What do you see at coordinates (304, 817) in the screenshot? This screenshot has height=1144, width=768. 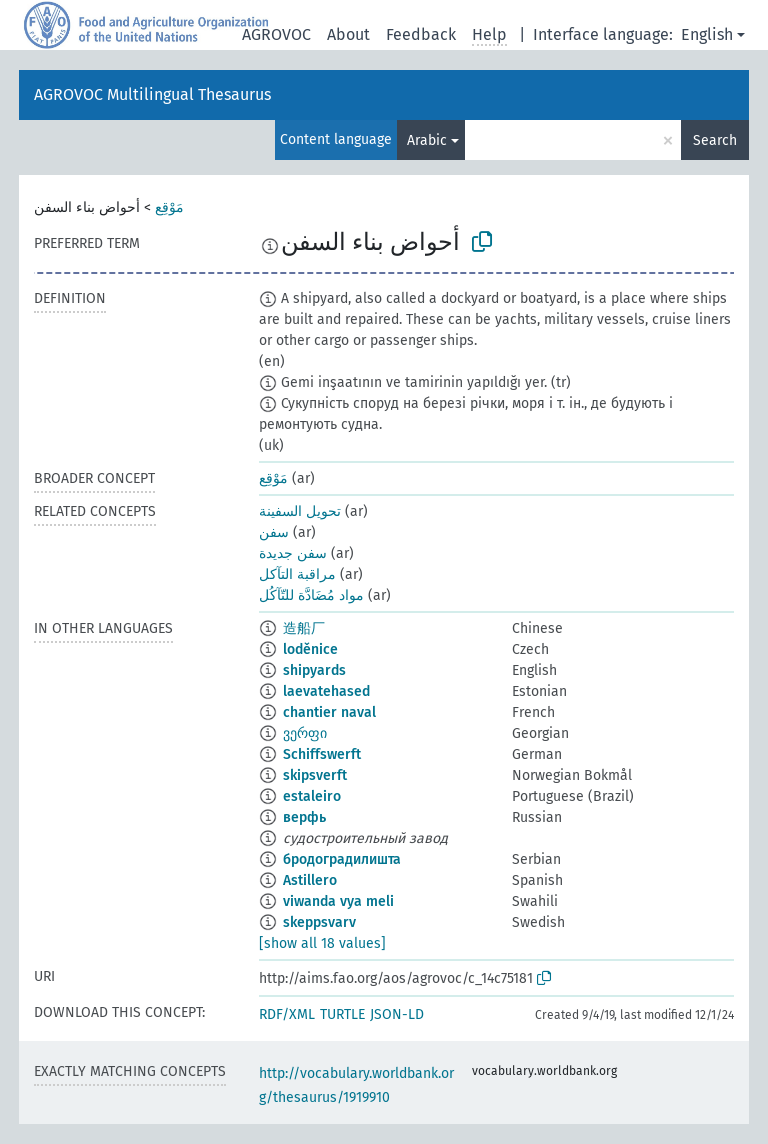 I see `верфь` at bounding box center [304, 817].